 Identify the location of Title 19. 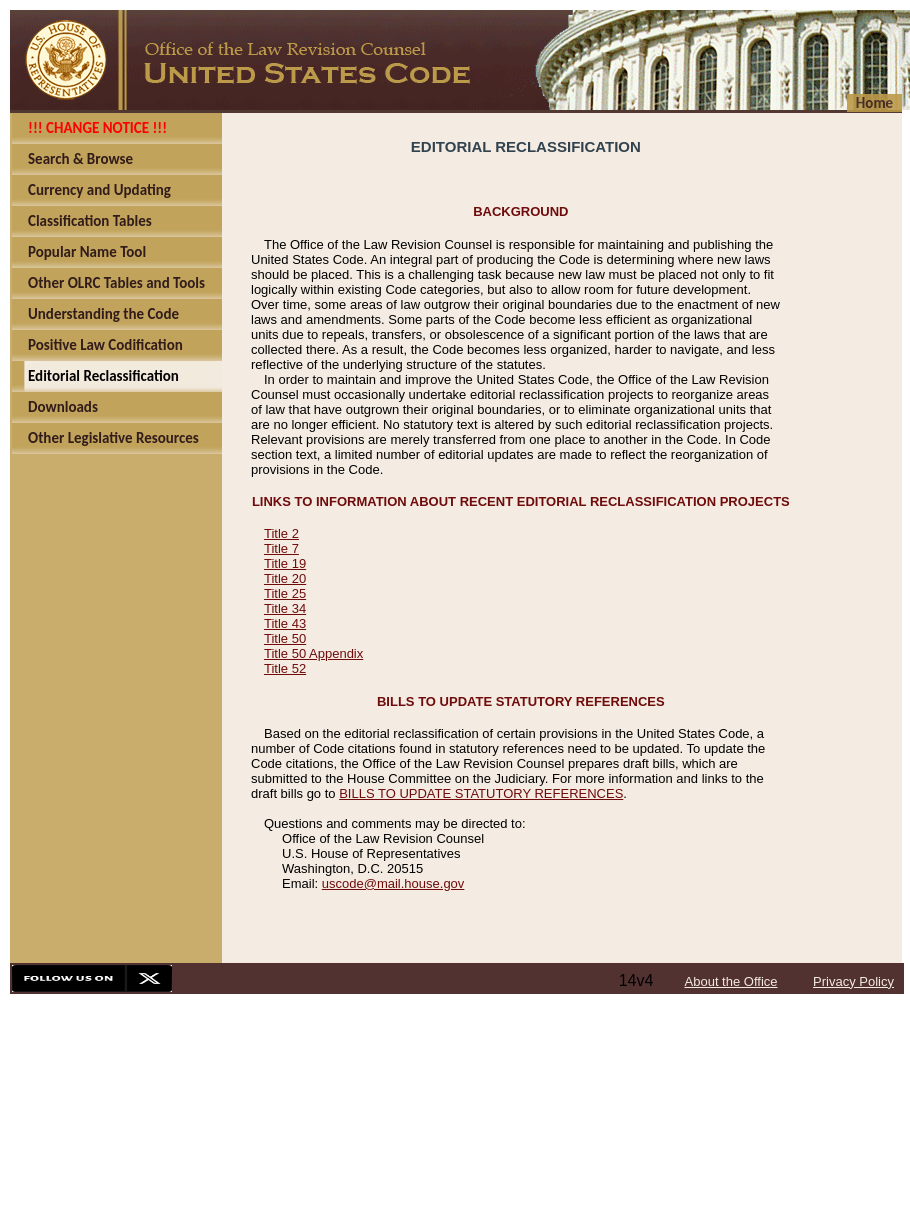
(285, 563).